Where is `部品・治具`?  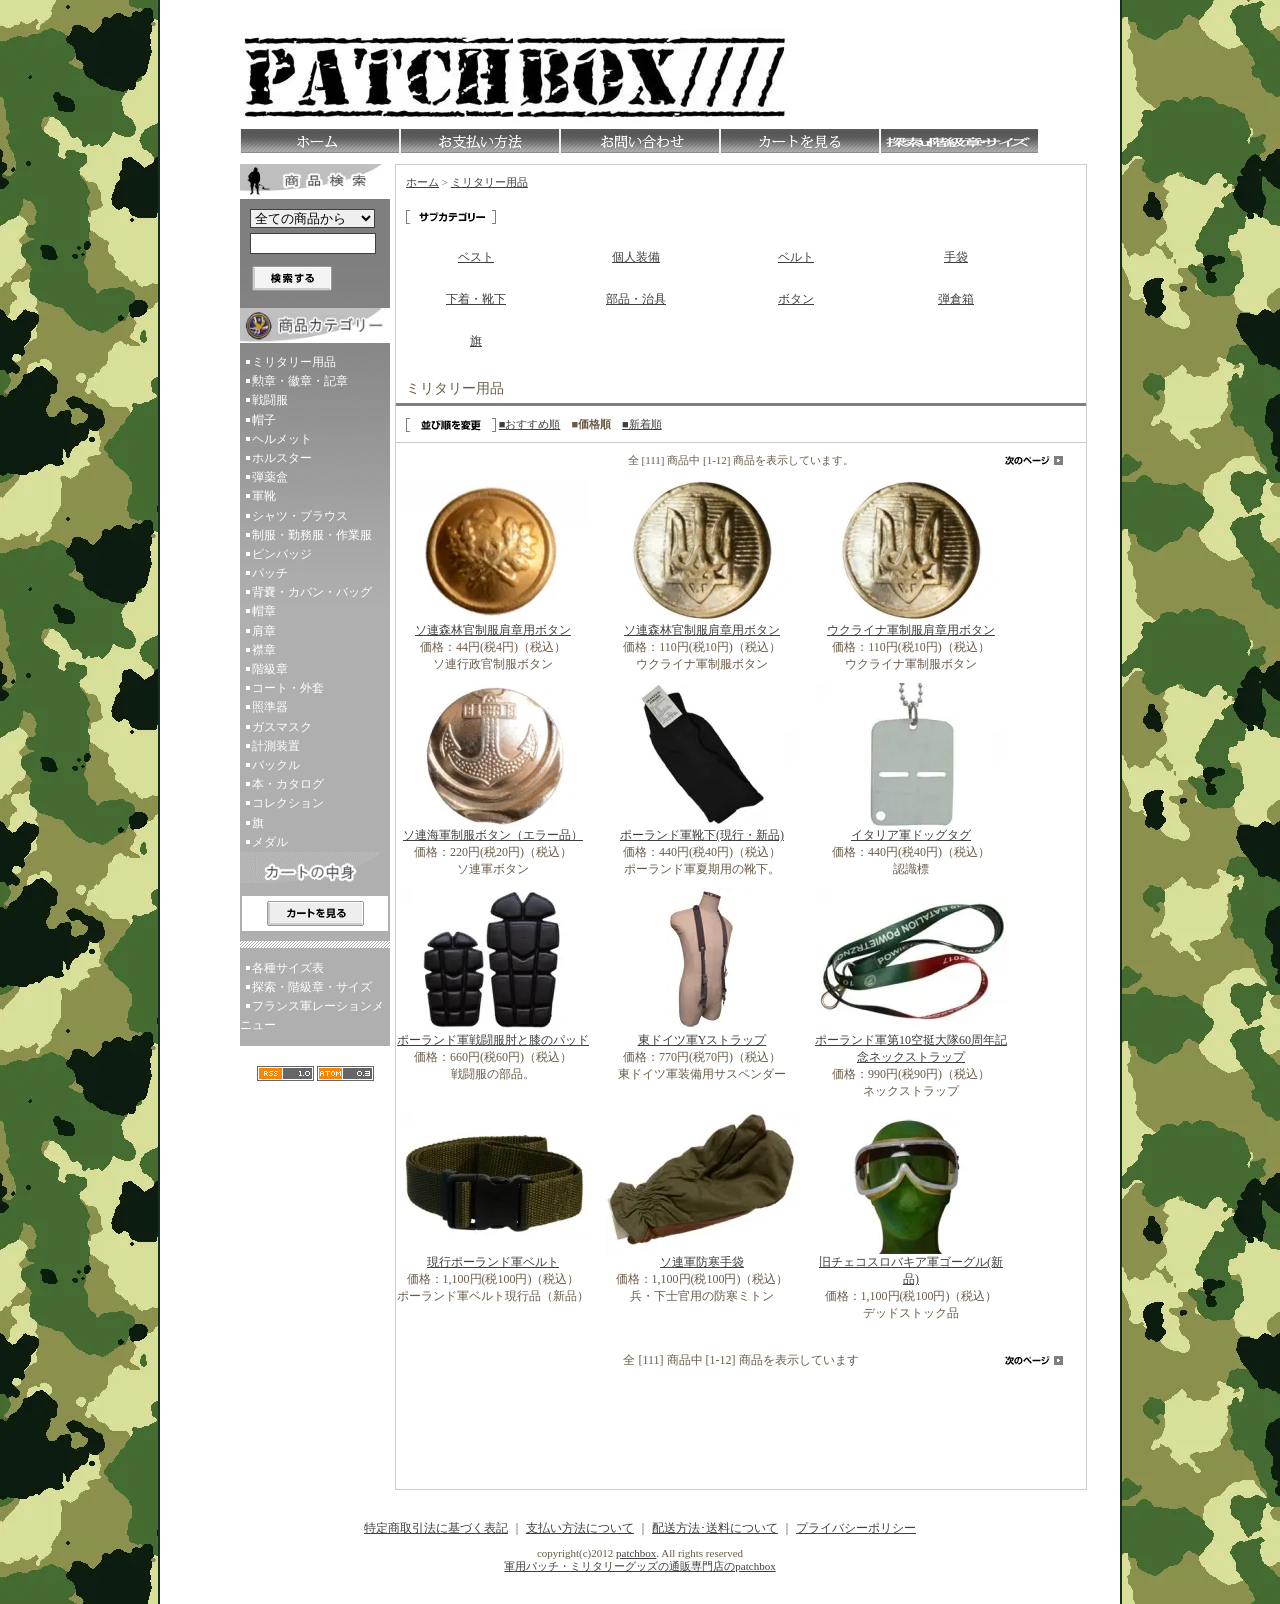 部品・治具 is located at coordinates (636, 299).